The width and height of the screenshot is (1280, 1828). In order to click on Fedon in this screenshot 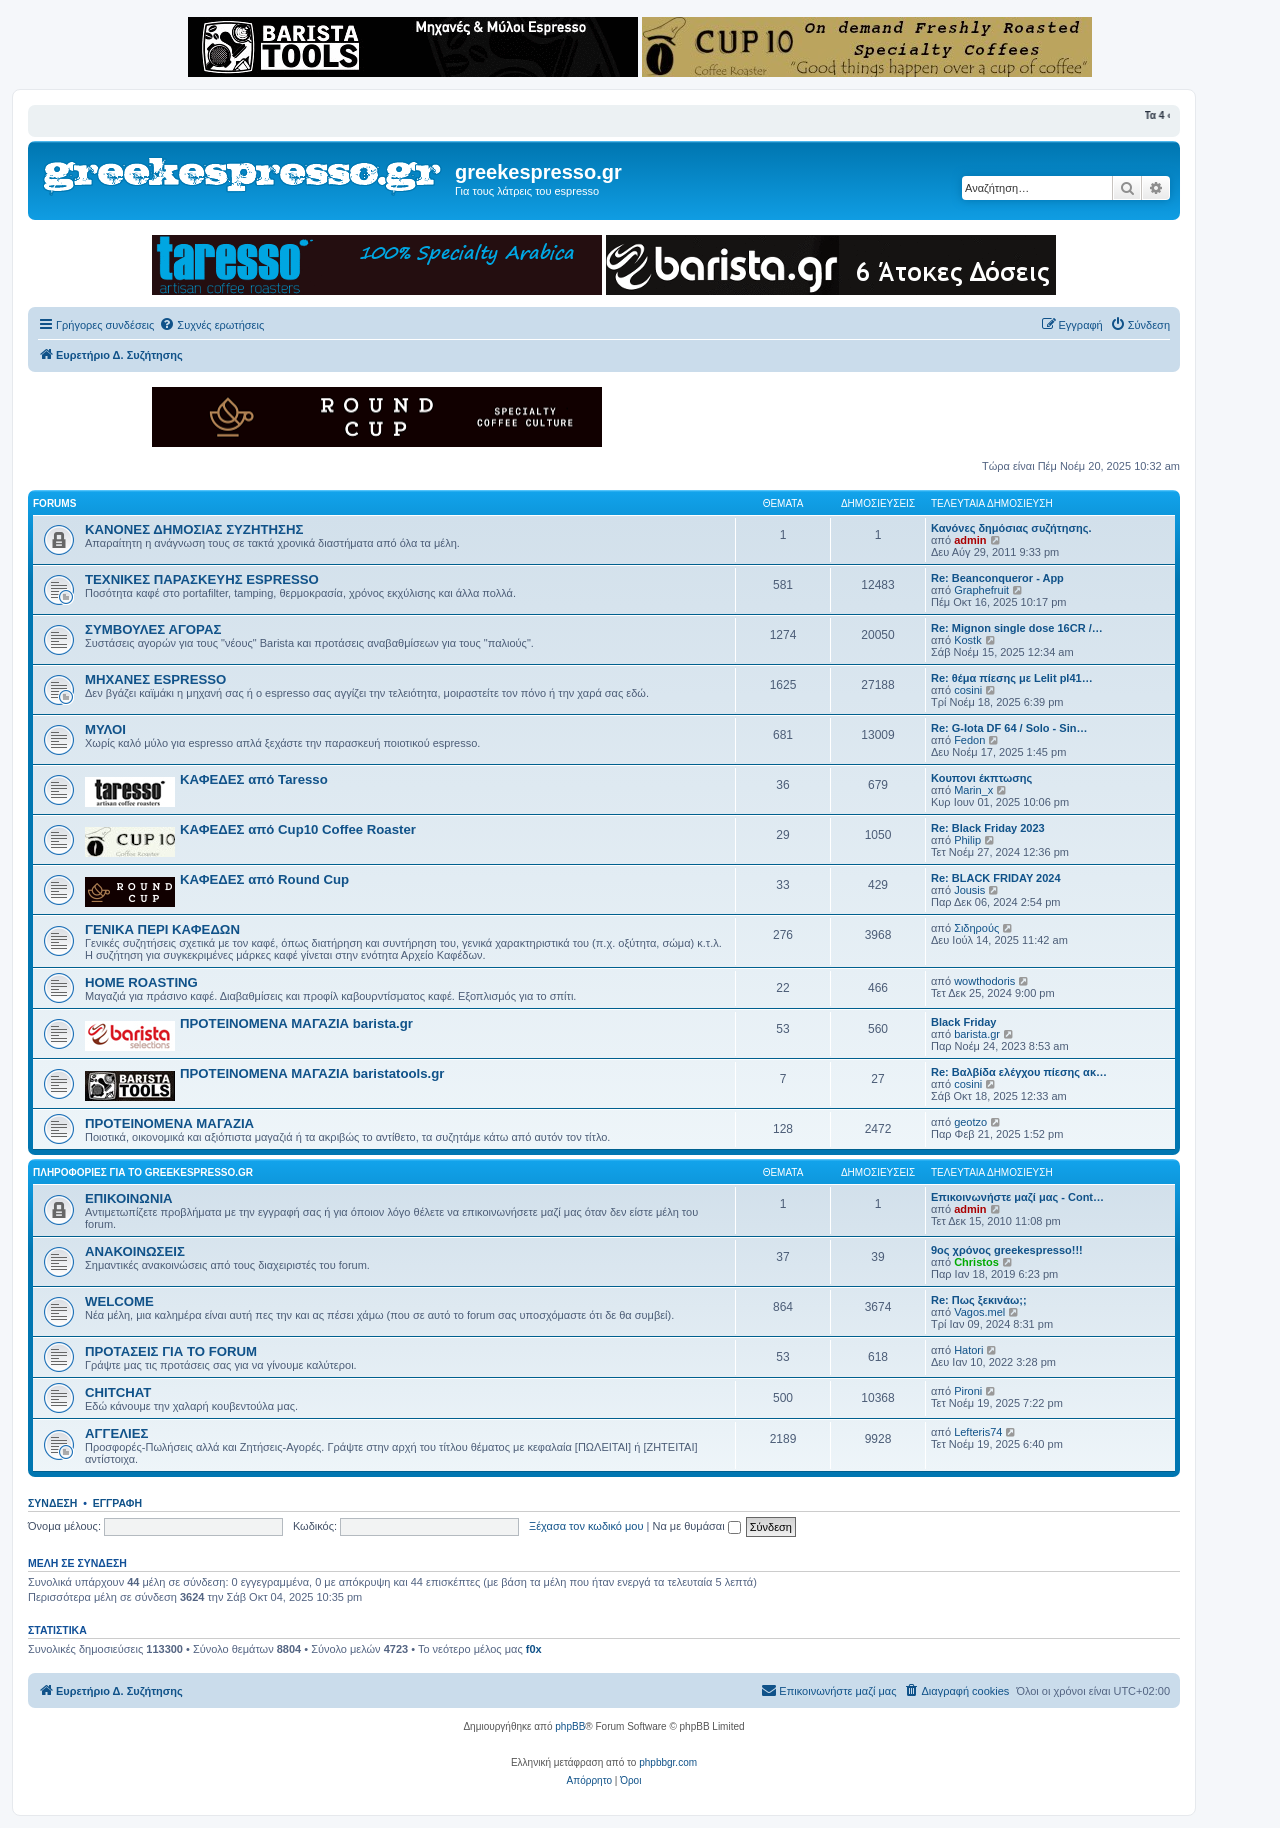, I will do `click(969, 740)`.